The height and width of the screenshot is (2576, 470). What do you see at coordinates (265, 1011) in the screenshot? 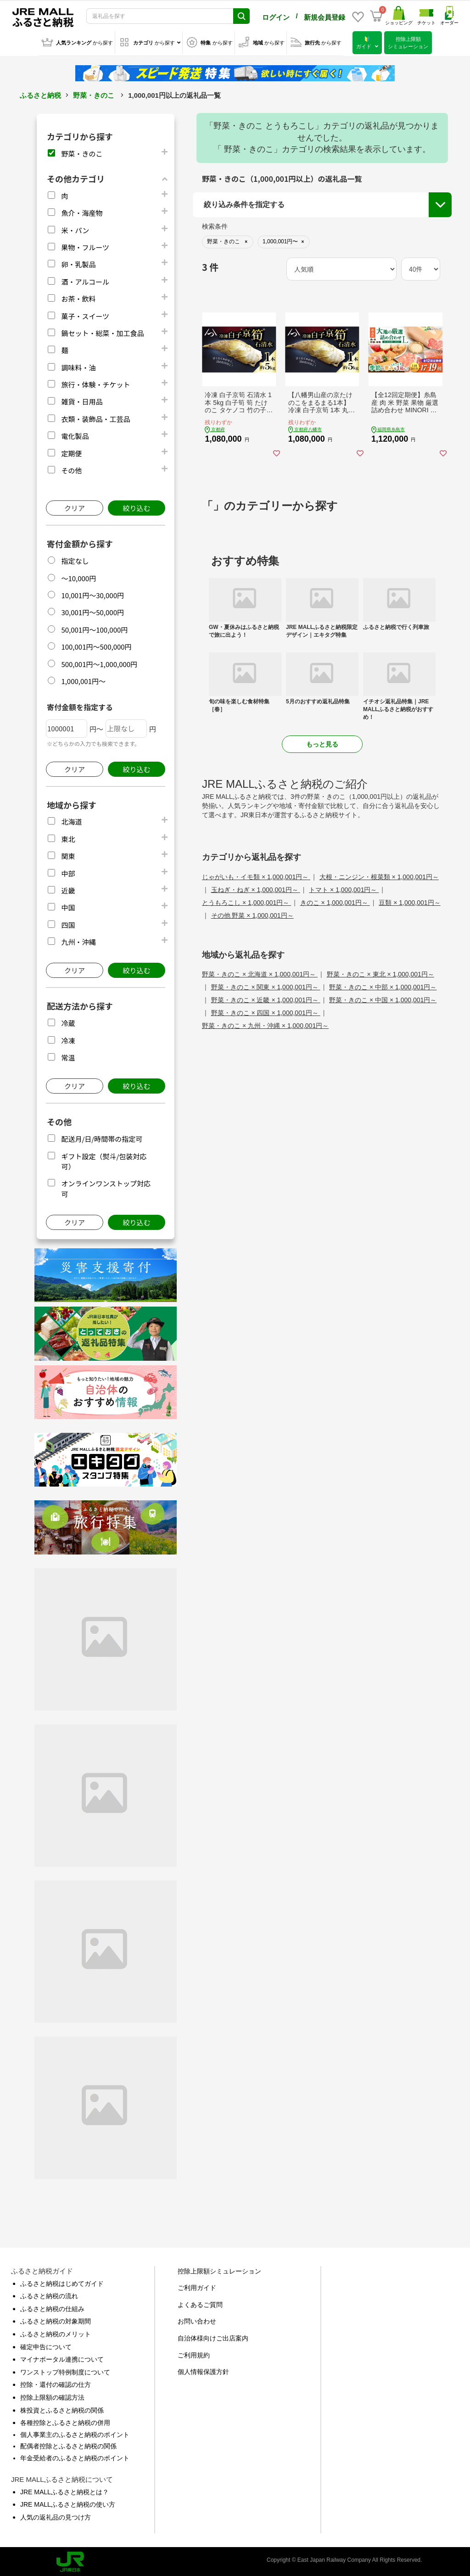
I see `野菜・きのこ × 四国 × 1,000,001円～` at bounding box center [265, 1011].